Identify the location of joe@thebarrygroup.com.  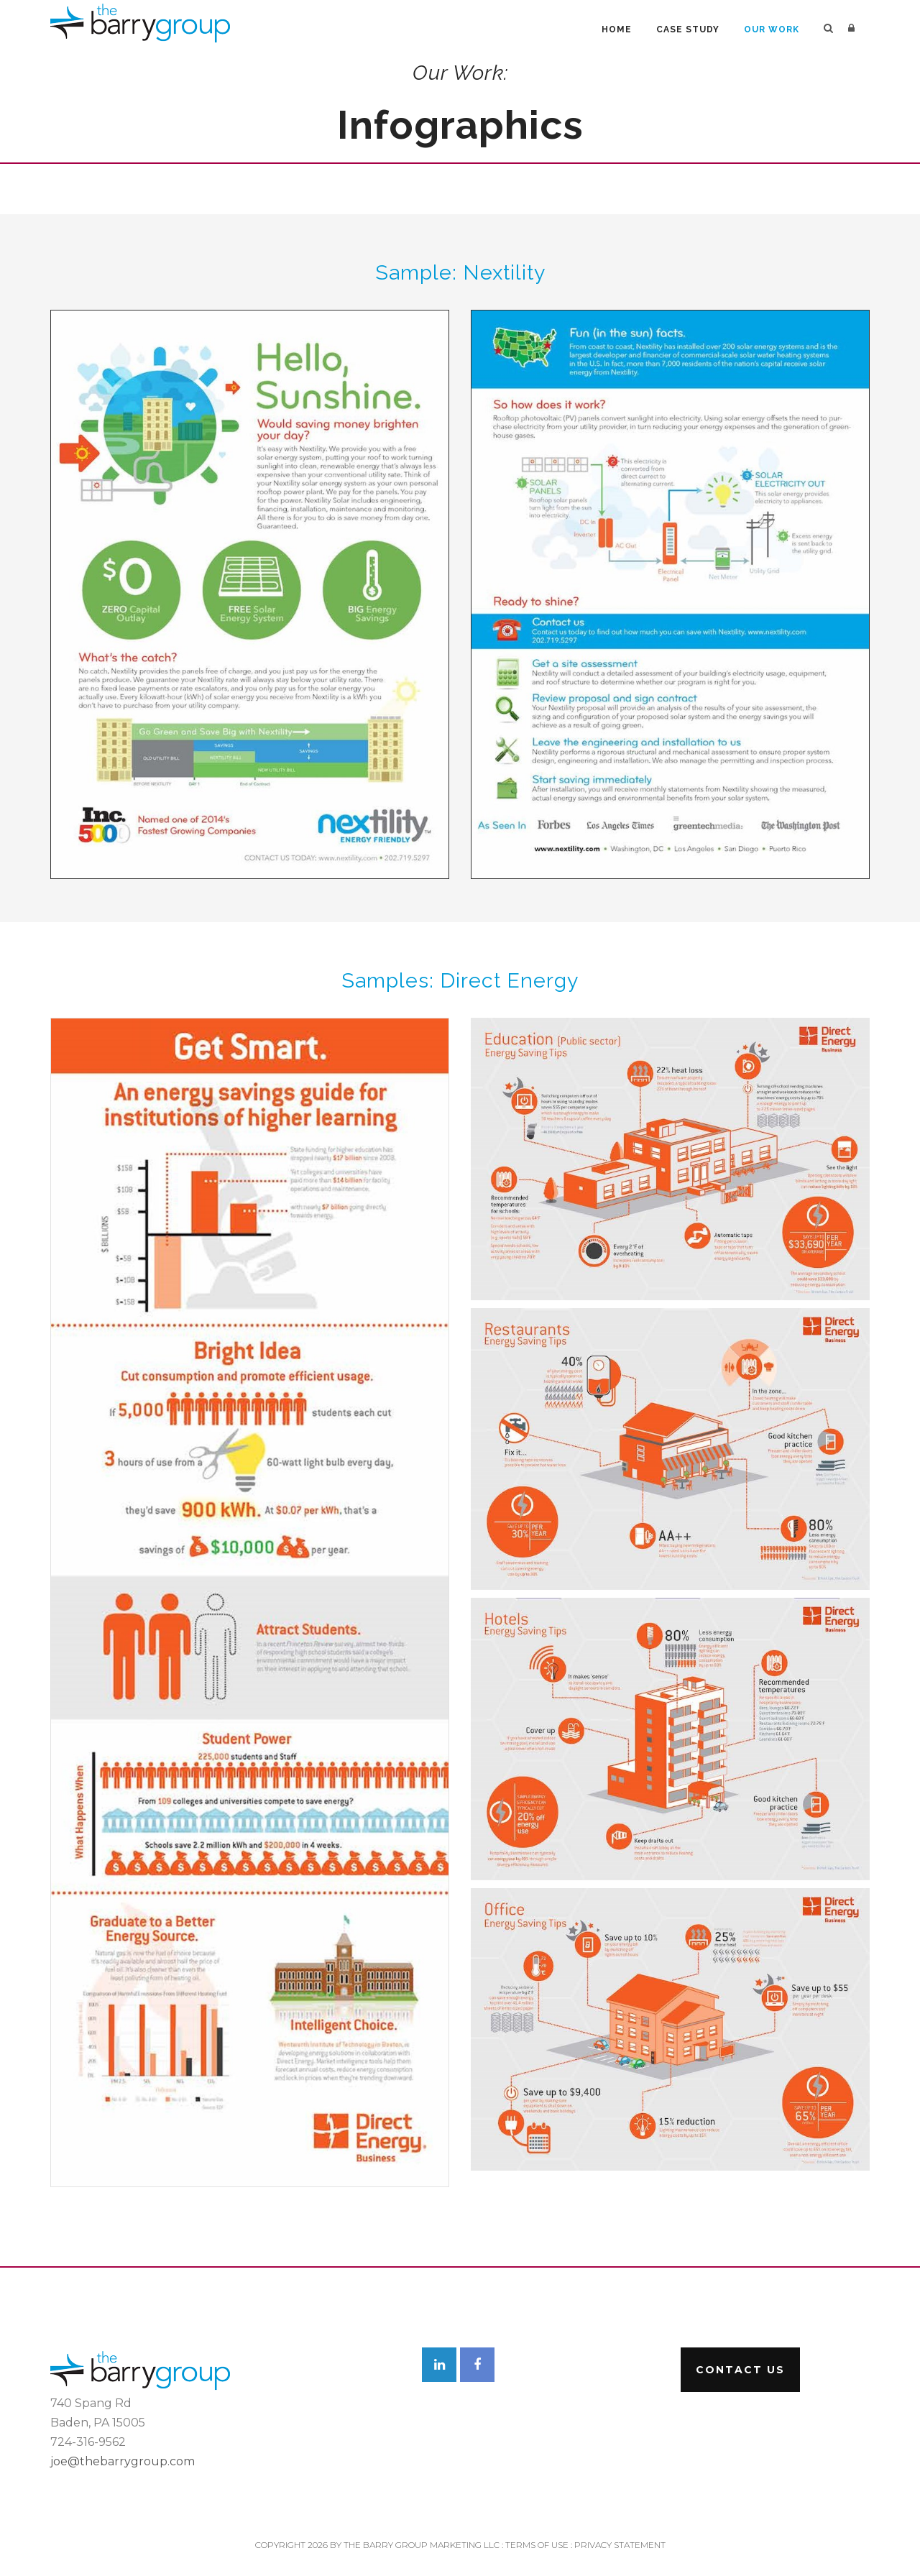
(122, 2461).